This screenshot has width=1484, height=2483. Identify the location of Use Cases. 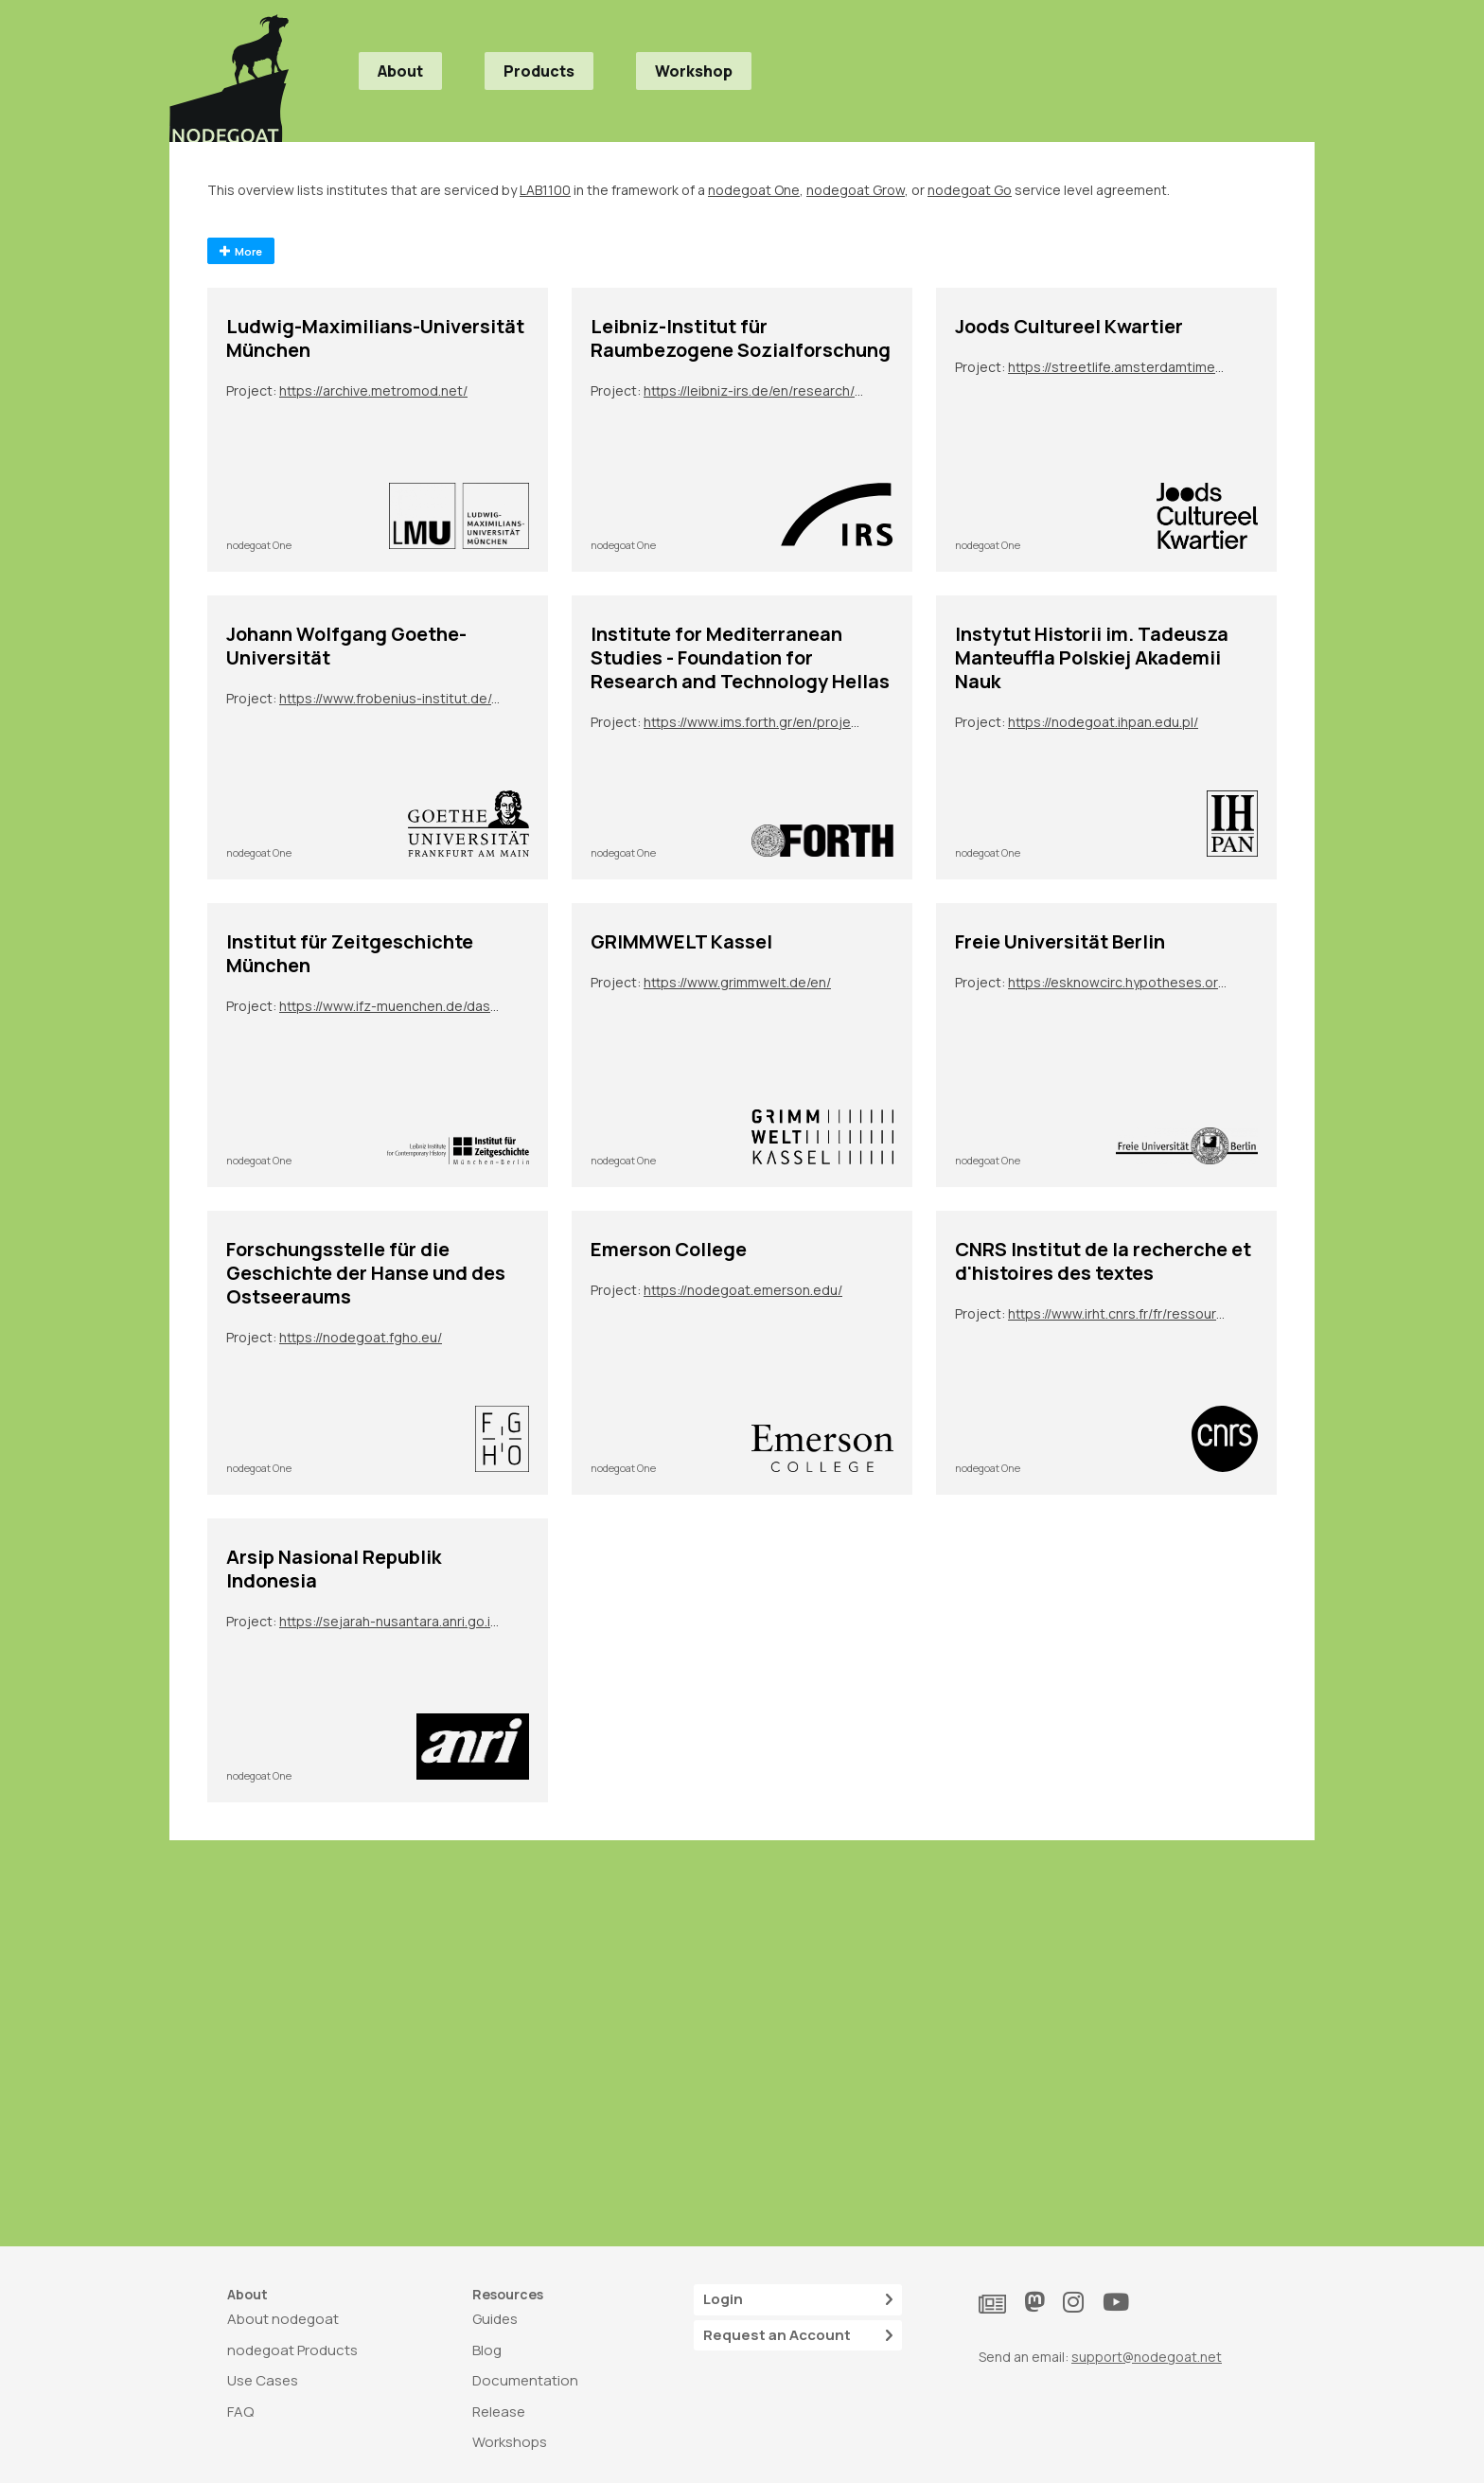
(262, 2380).